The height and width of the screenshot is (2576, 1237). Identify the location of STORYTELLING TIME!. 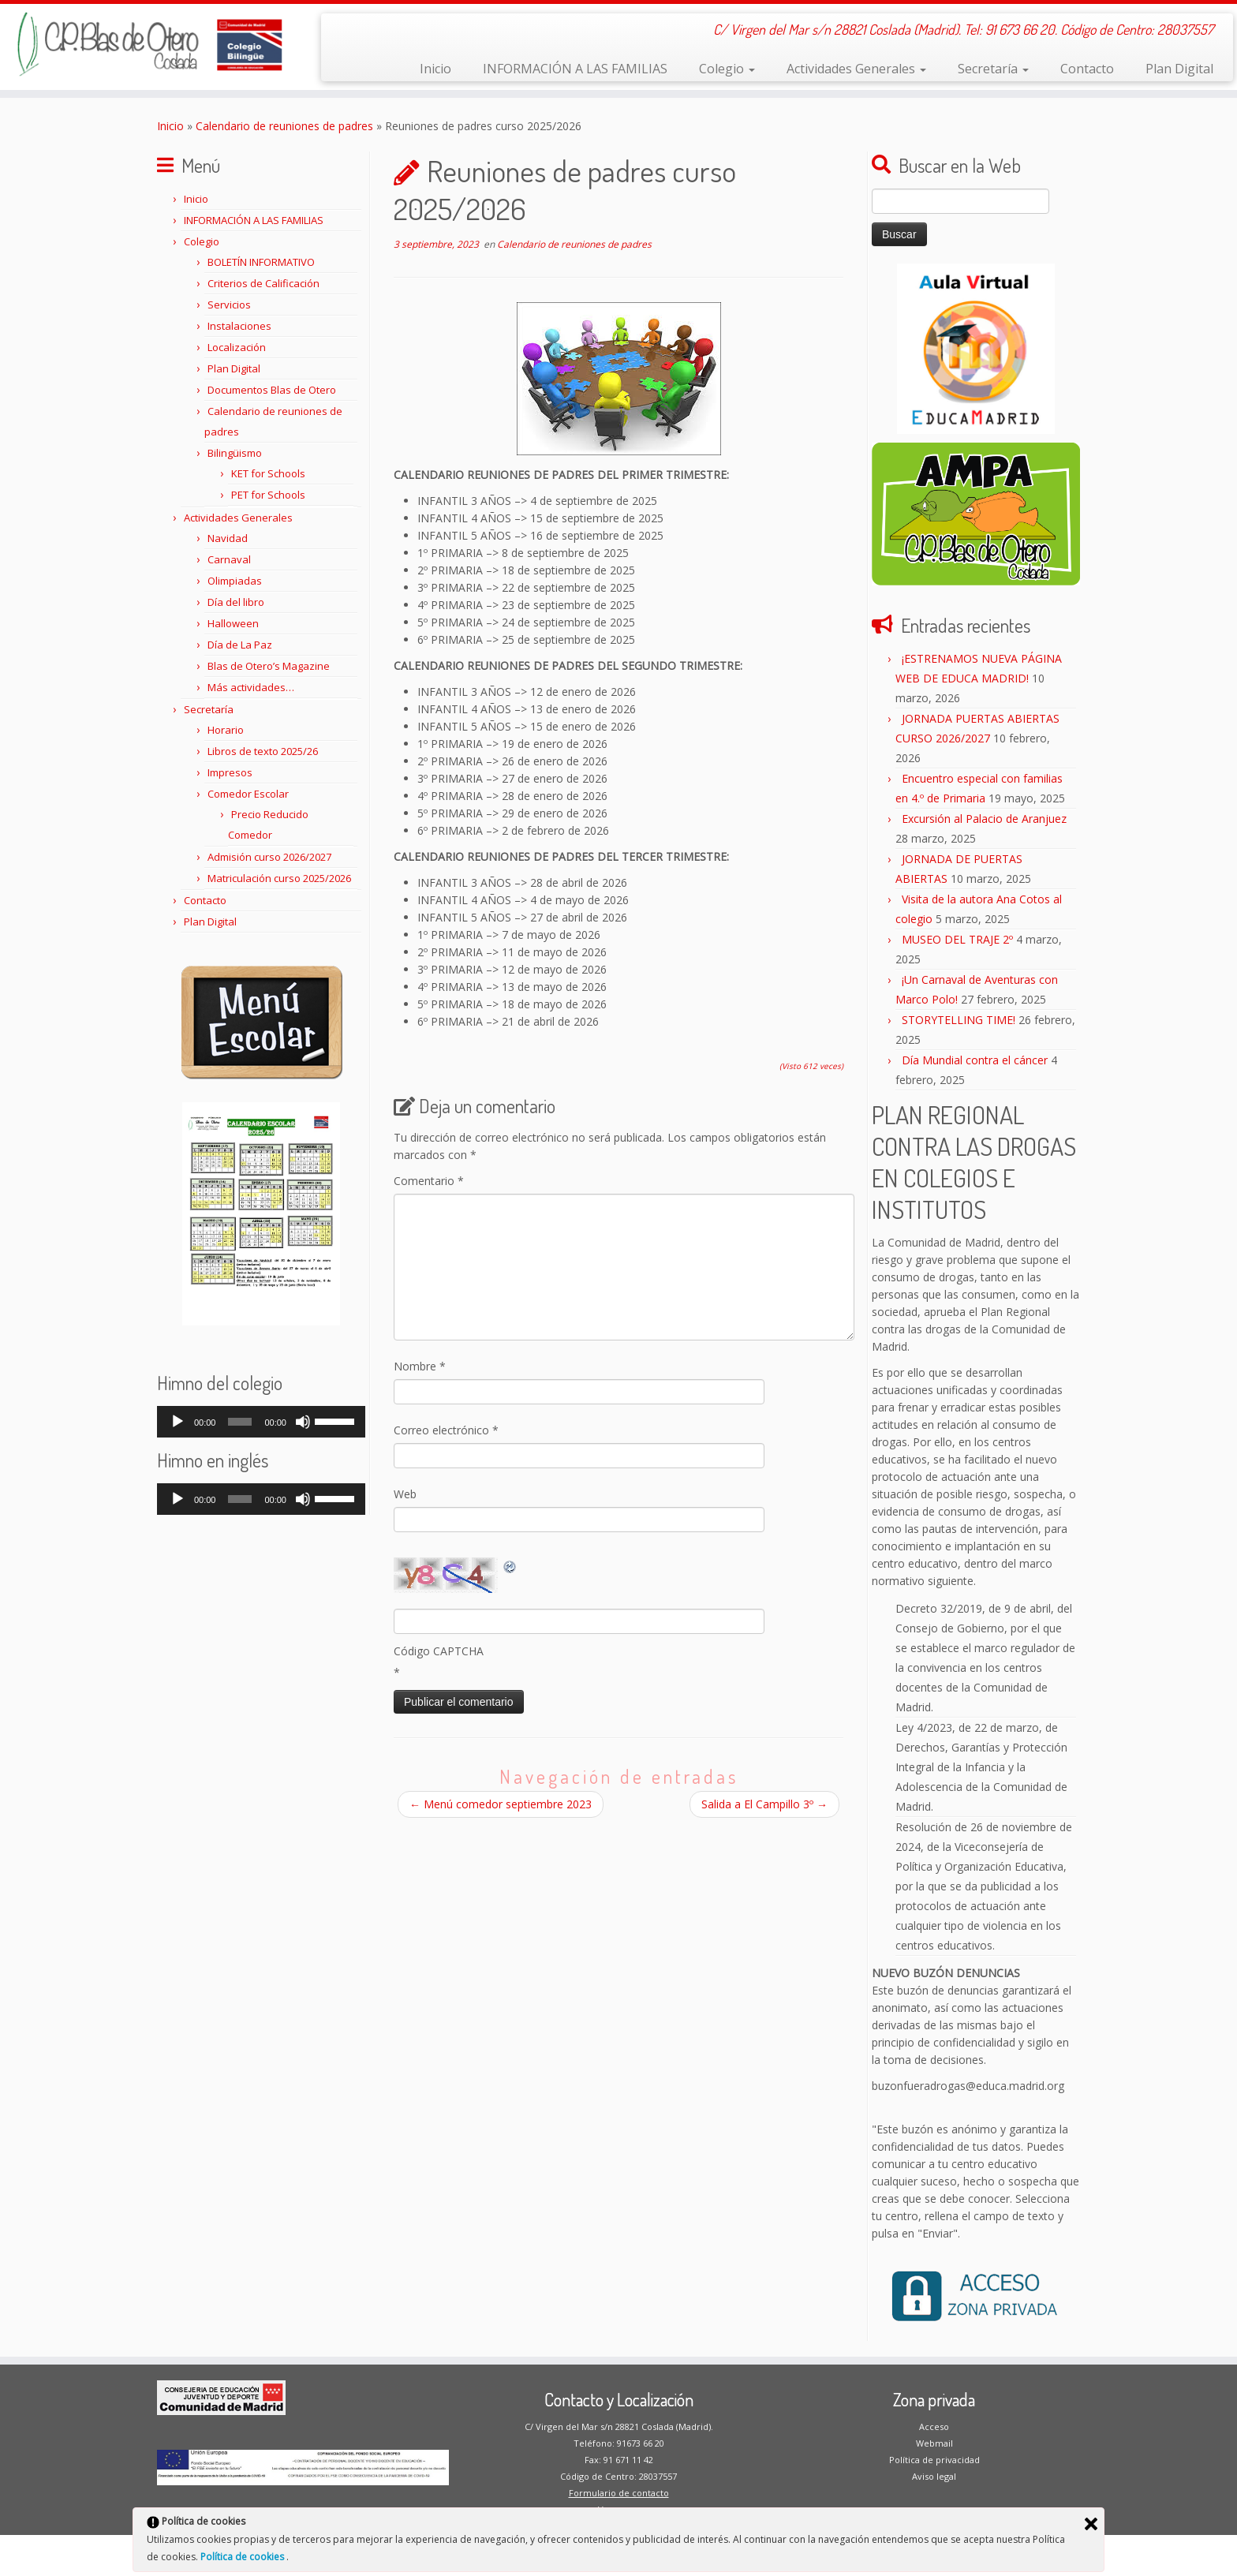
(958, 1019).